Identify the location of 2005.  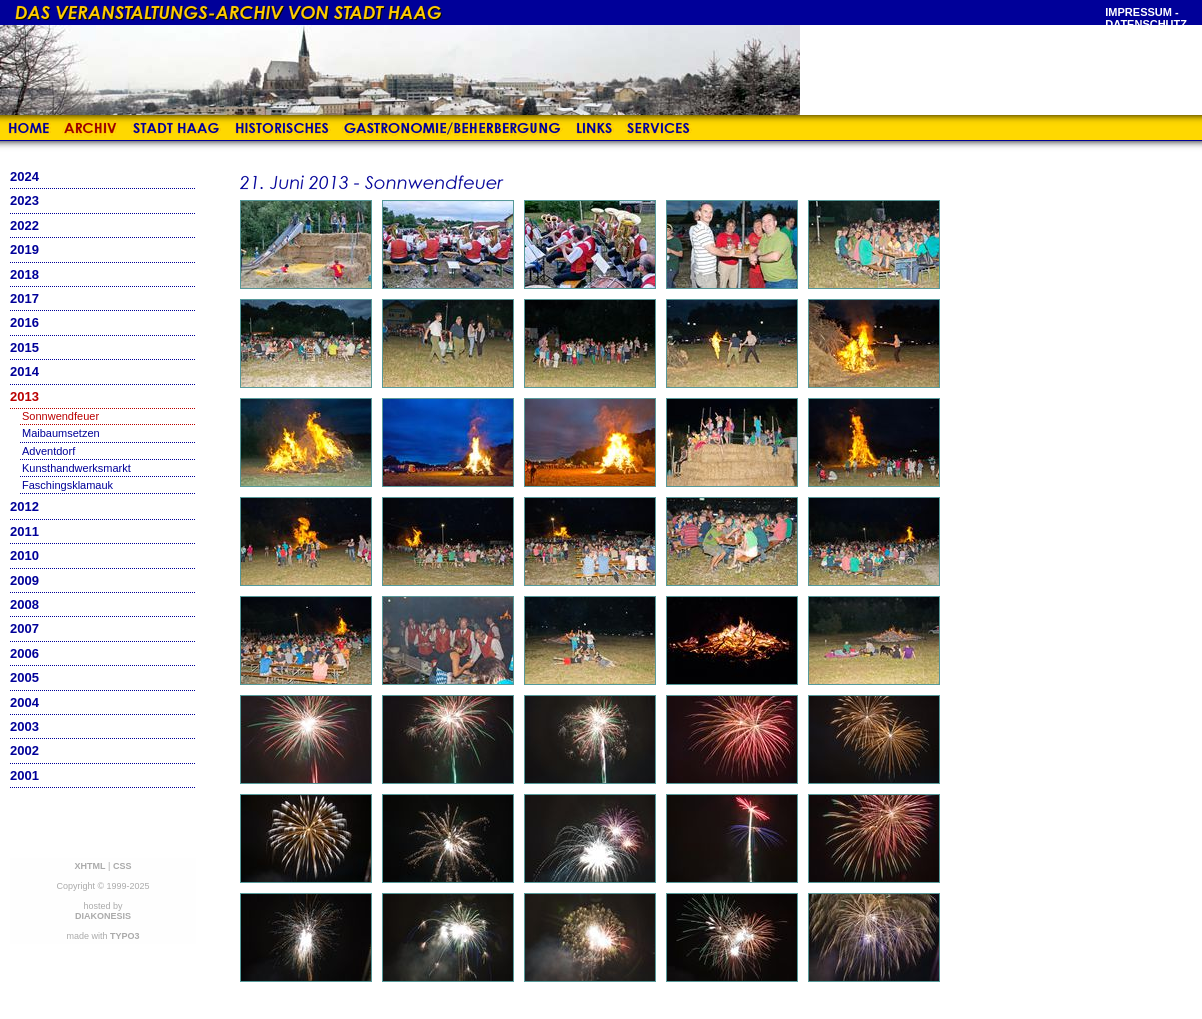
(24, 677).